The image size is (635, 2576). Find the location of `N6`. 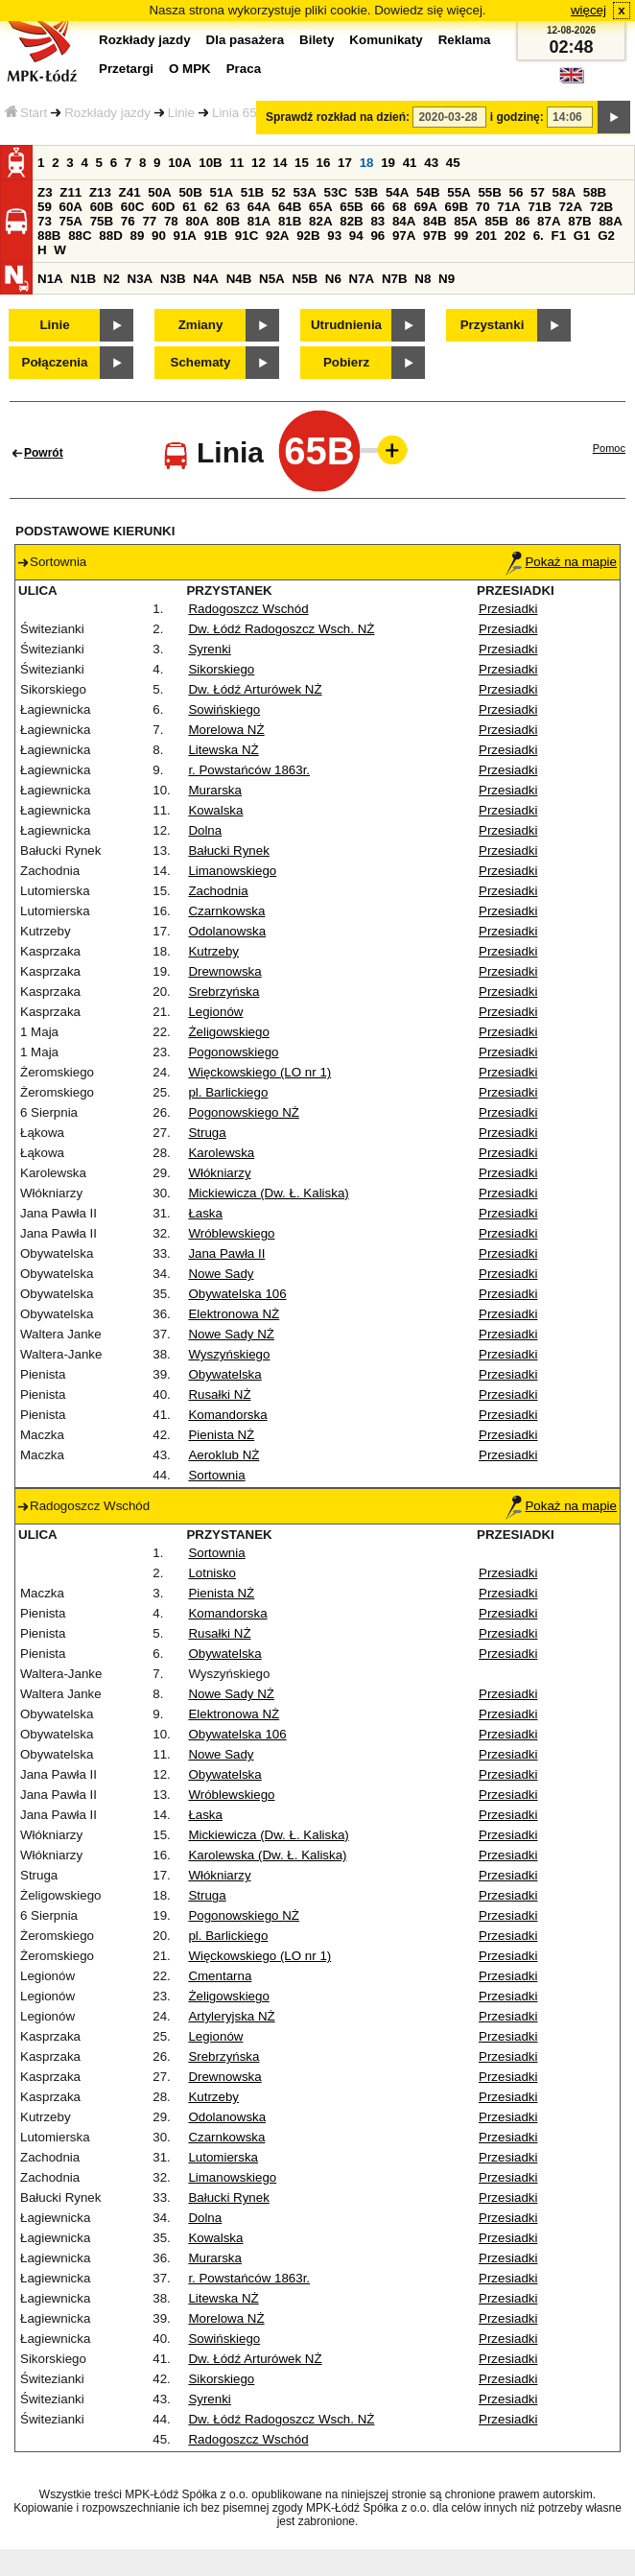

N6 is located at coordinates (333, 279).